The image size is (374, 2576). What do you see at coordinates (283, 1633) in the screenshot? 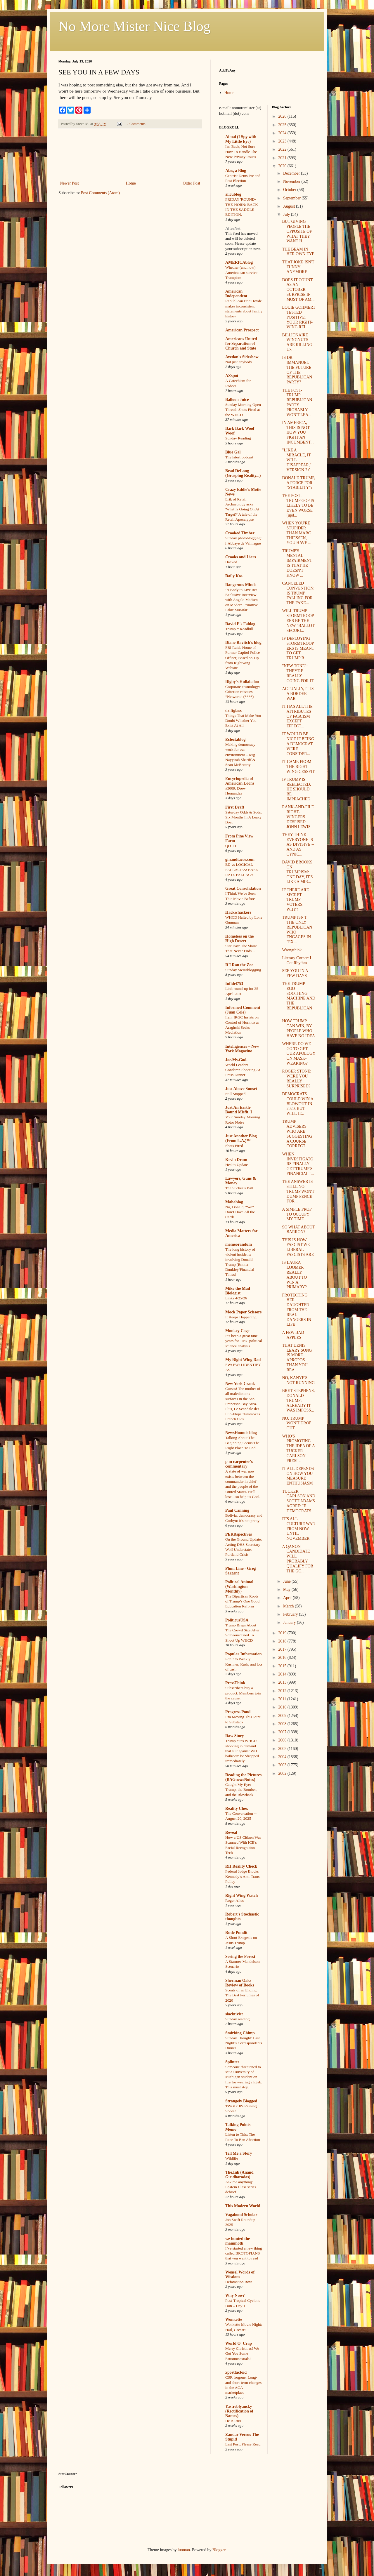
I see `2019` at bounding box center [283, 1633].